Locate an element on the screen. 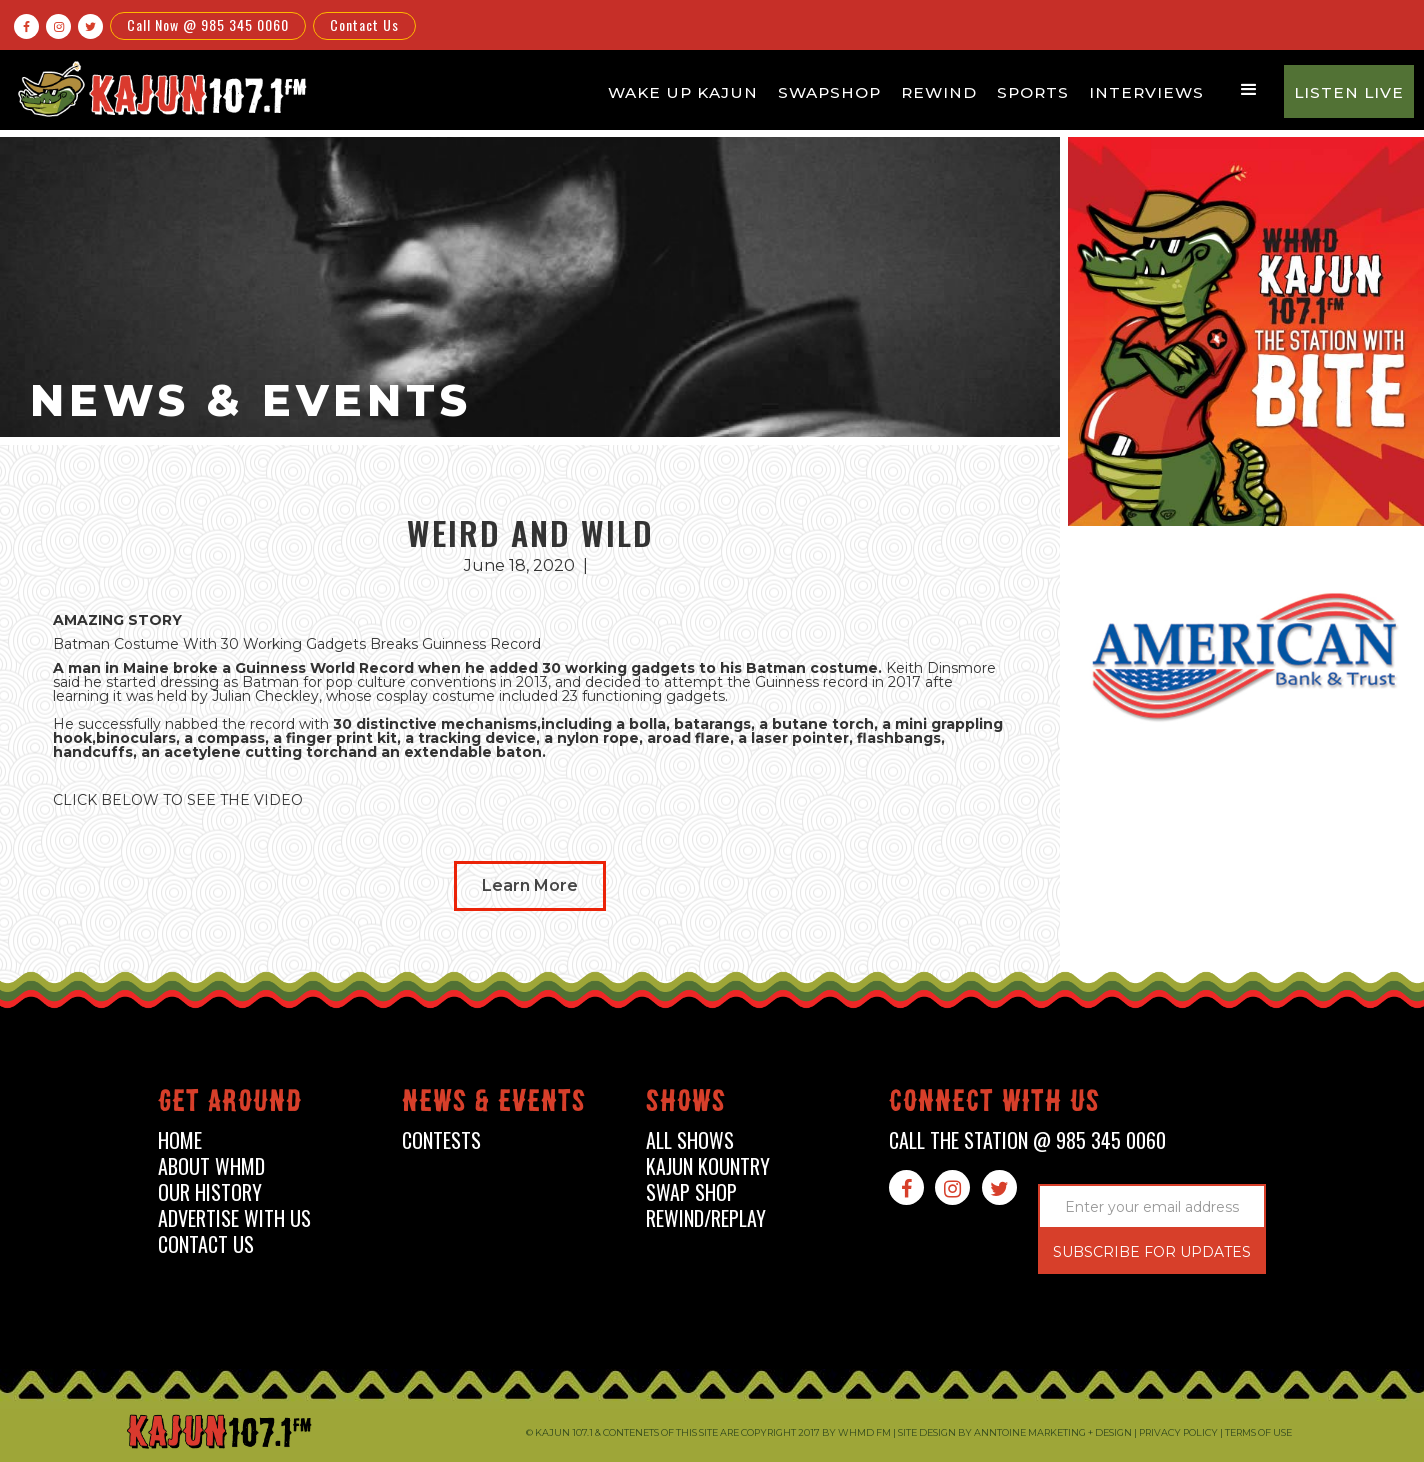  kajun kountry is located at coordinates (708, 1166).